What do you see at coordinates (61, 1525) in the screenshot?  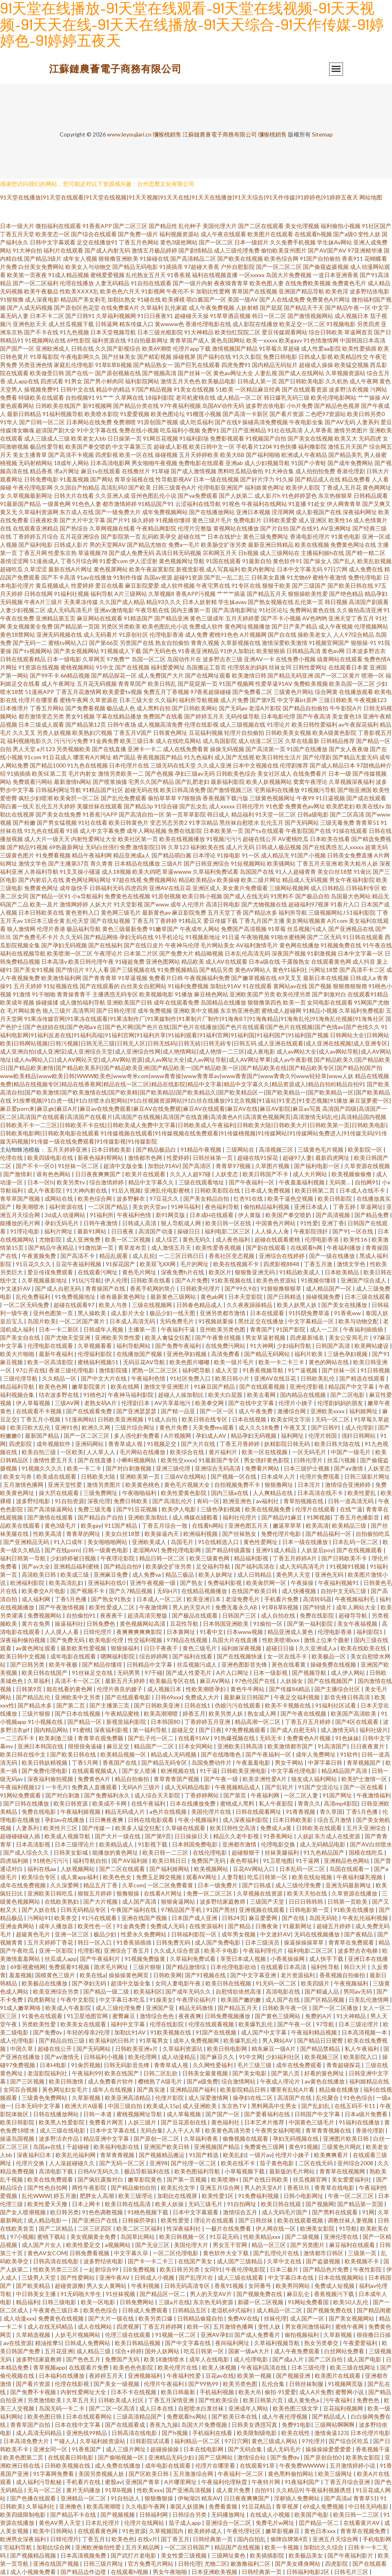 I see `黄色3级毛片` at bounding box center [61, 1525].